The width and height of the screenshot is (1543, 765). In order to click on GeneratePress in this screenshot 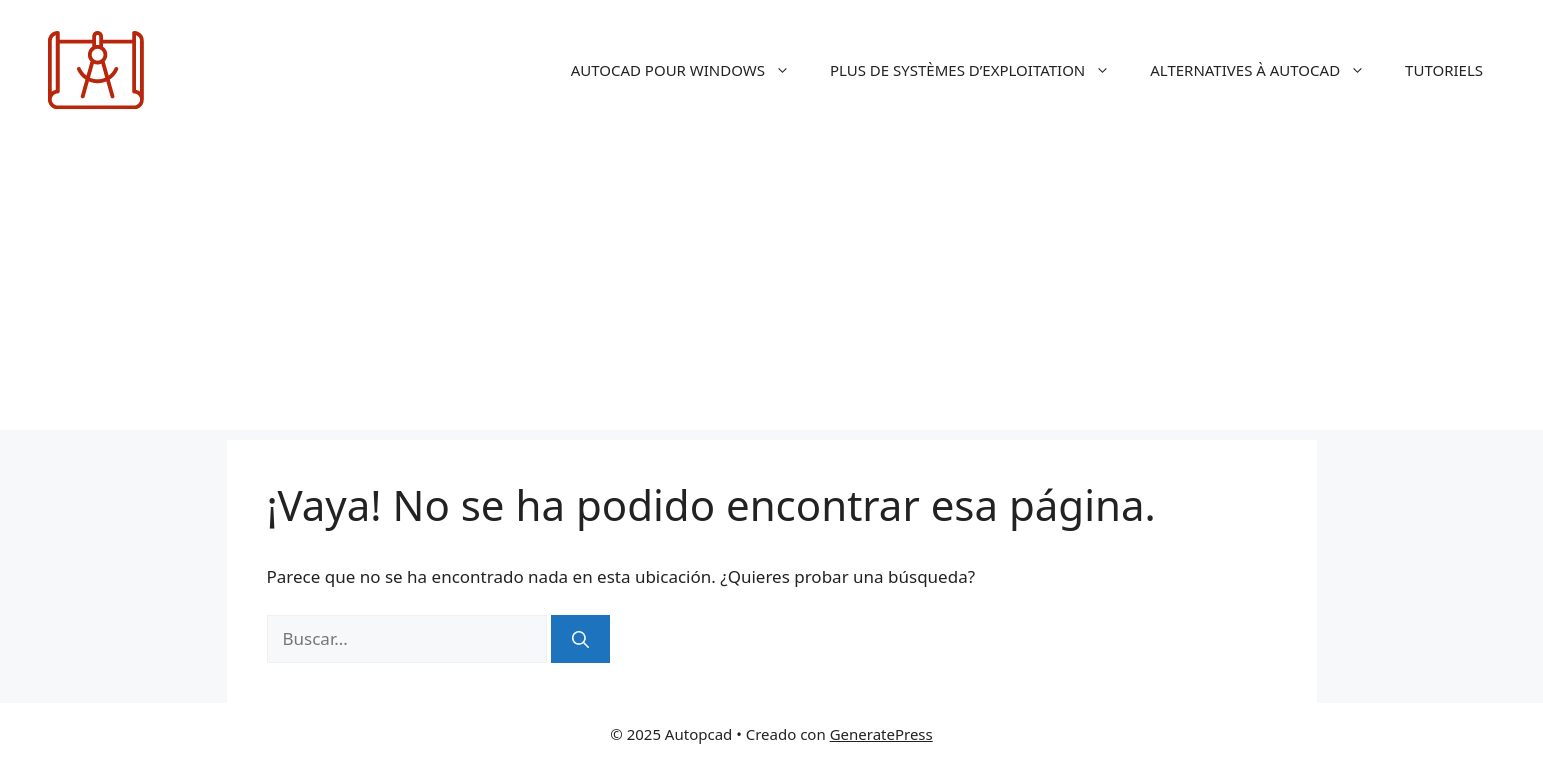, I will do `click(881, 734)`.